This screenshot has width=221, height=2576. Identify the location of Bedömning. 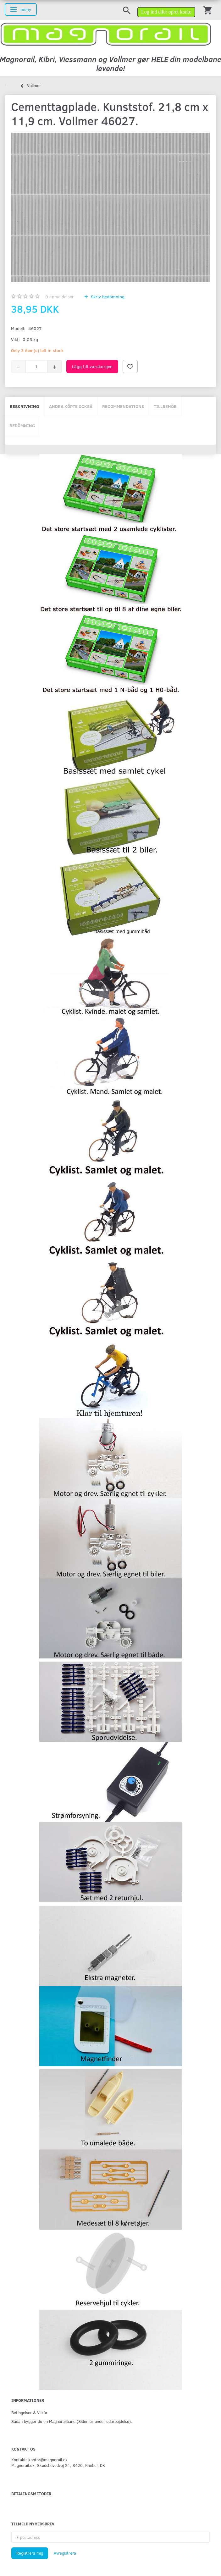
(22, 425).